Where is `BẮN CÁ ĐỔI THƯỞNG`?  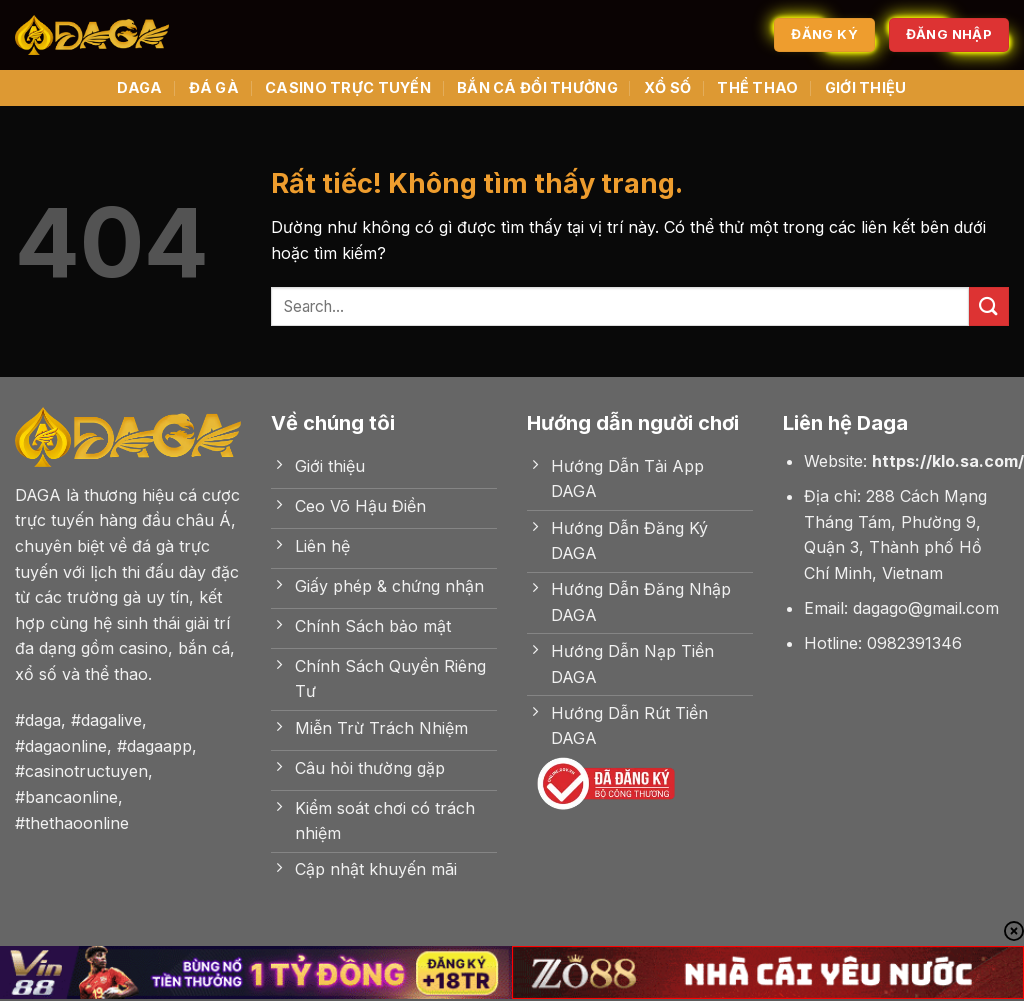
BẮN CÁ ĐỔI THƯỞNG is located at coordinates (537, 87).